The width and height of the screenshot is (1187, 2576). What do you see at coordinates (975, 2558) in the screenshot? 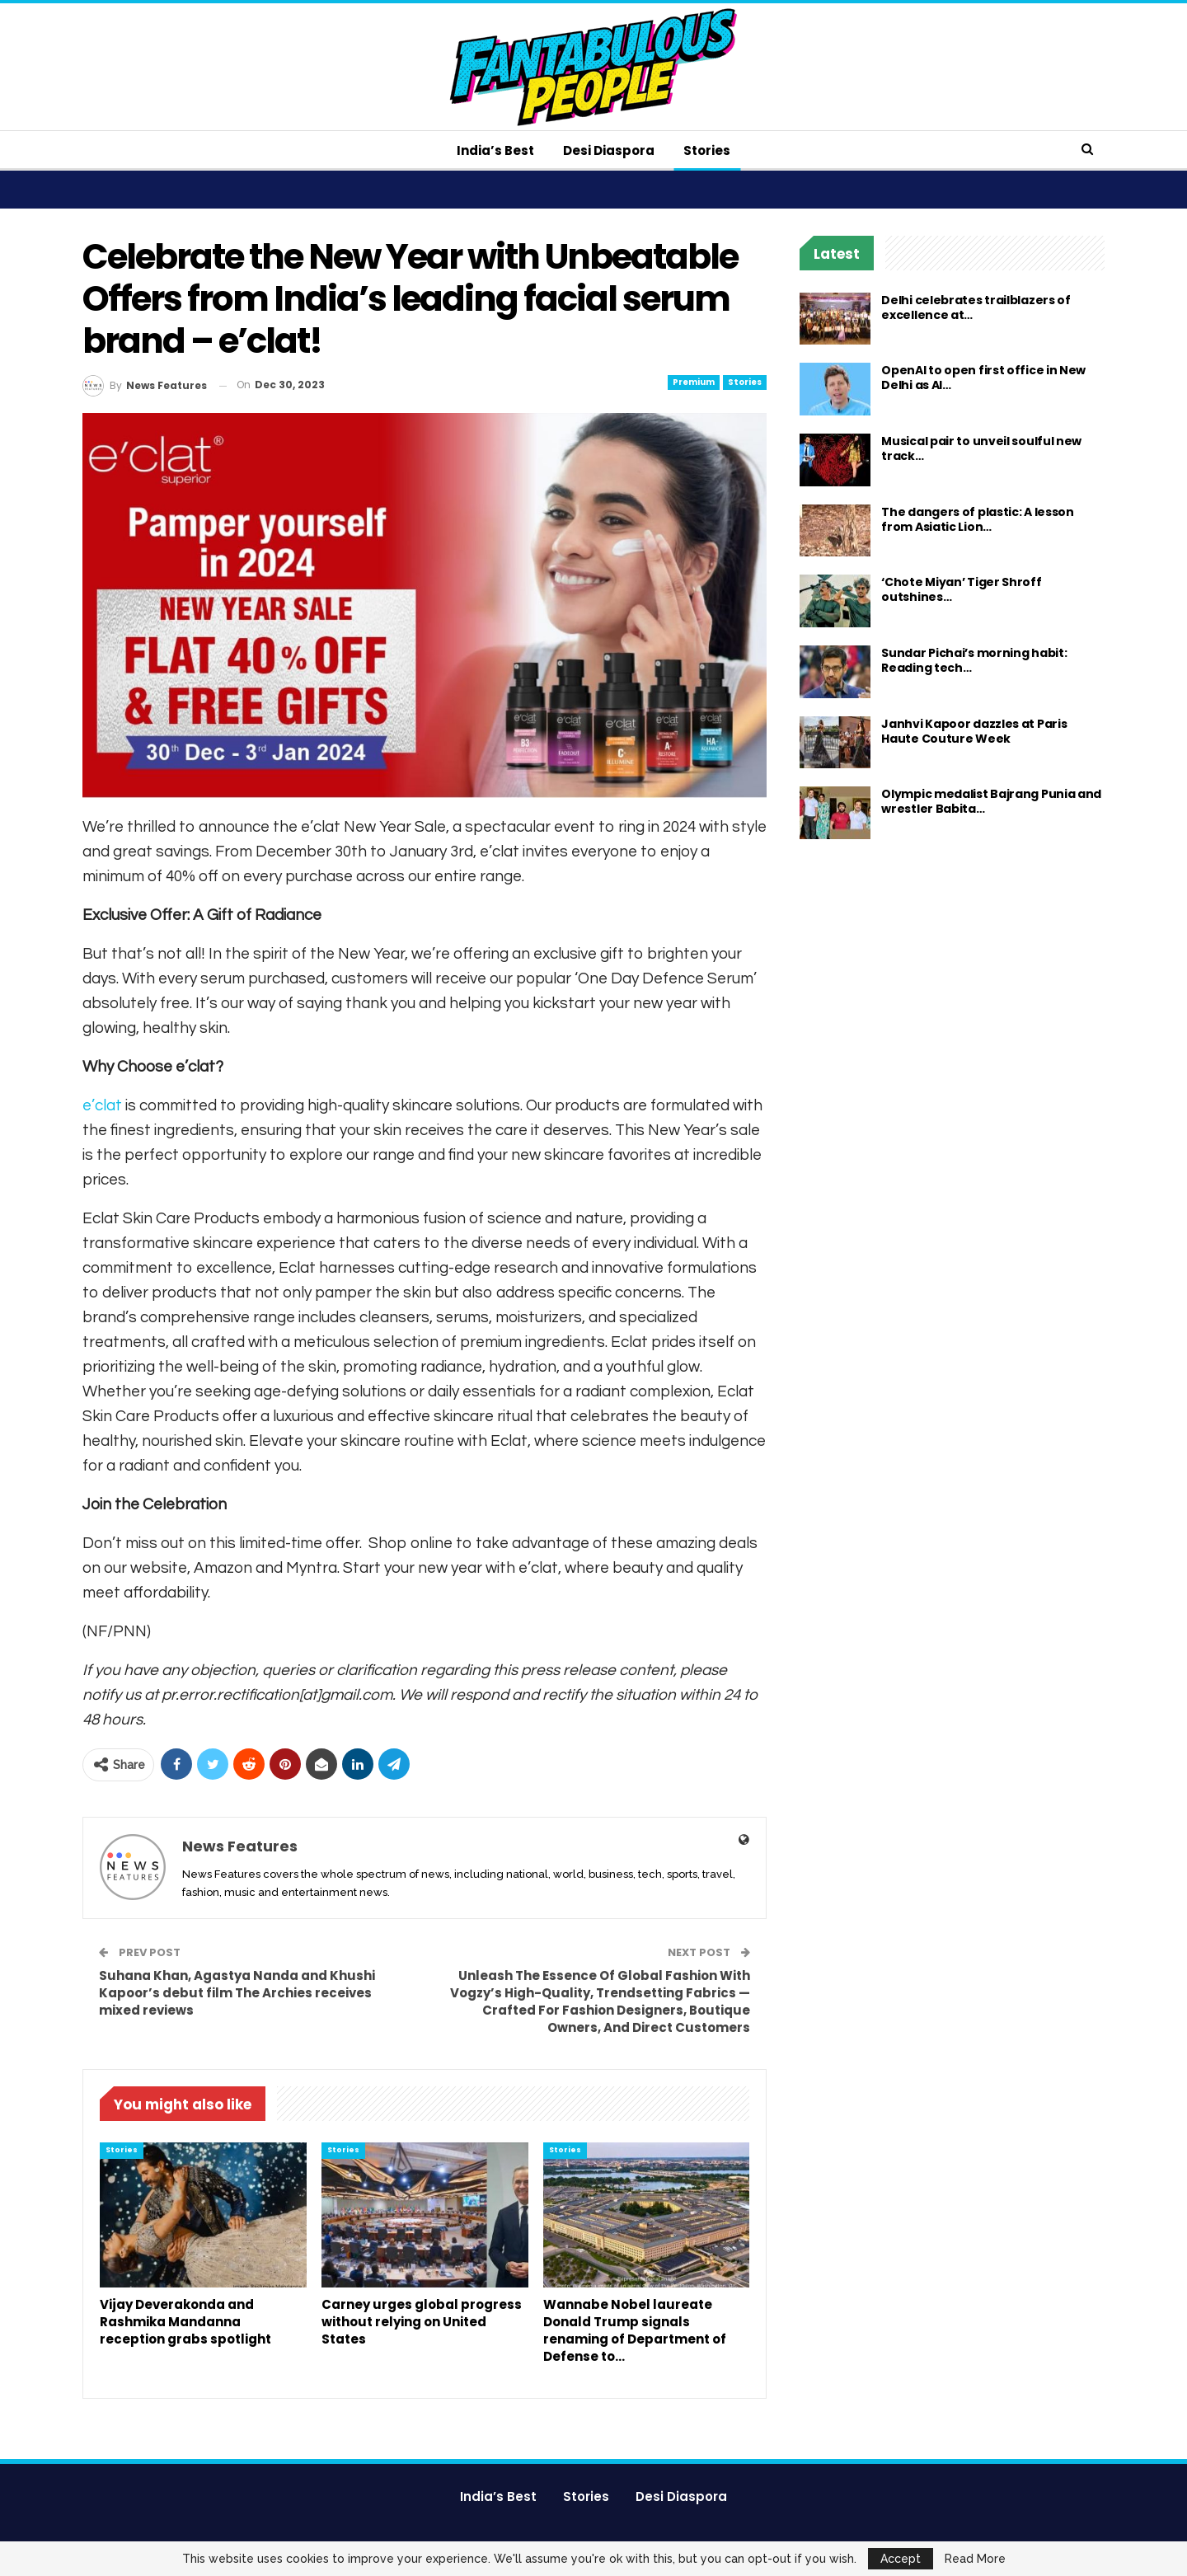
I see `Read More` at bounding box center [975, 2558].